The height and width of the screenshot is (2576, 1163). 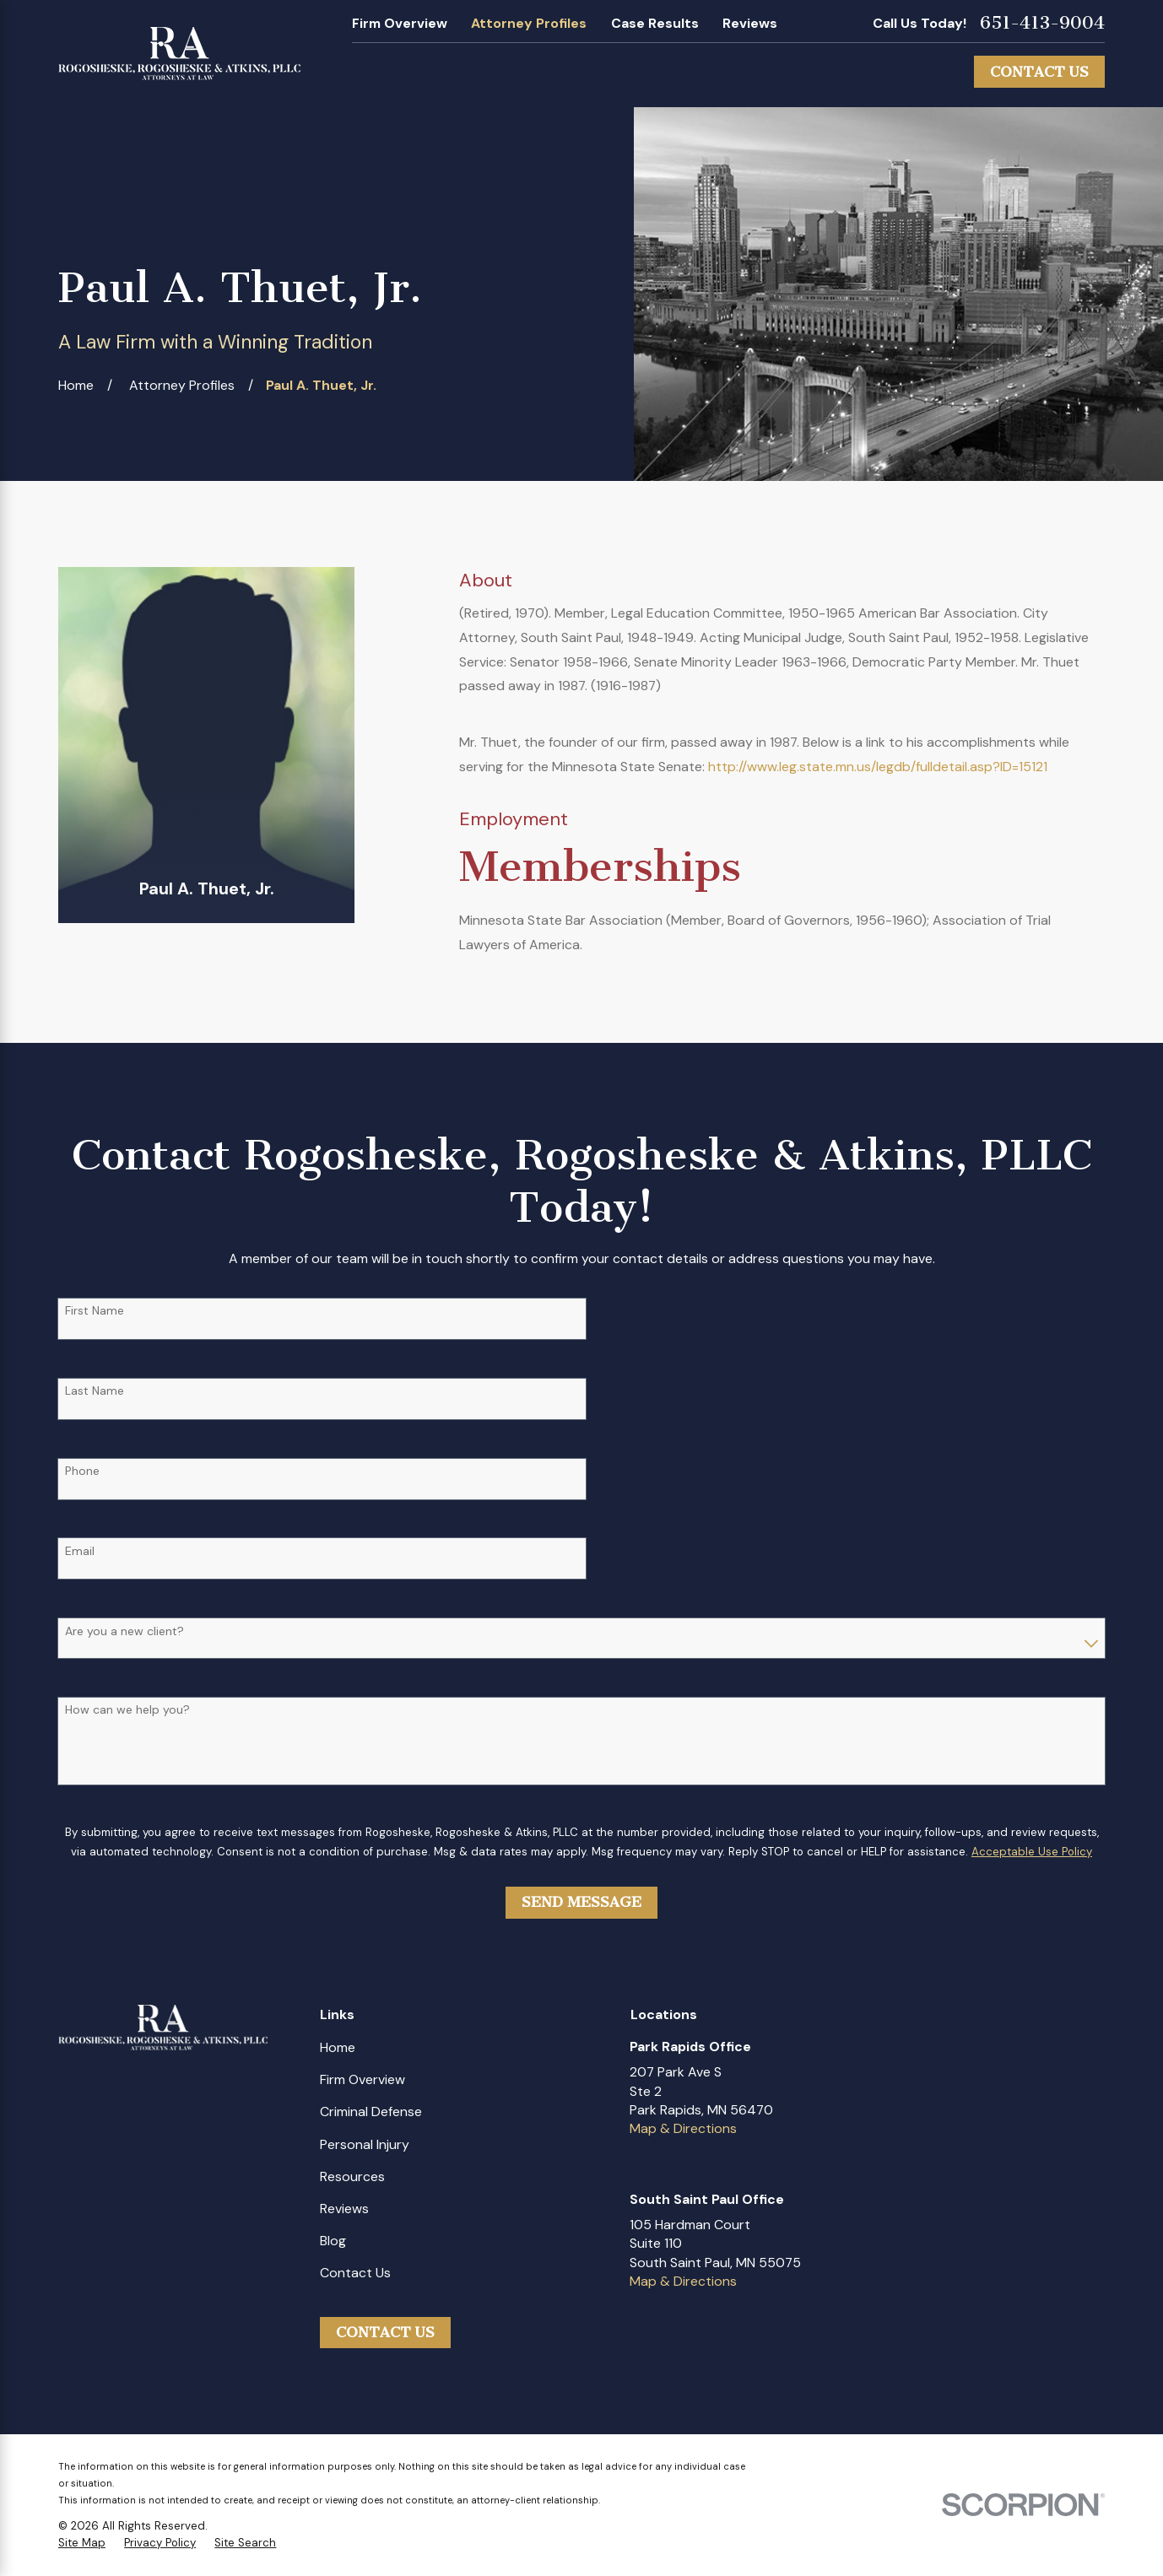 I want to click on Attorney Profiles, so click(x=529, y=23).